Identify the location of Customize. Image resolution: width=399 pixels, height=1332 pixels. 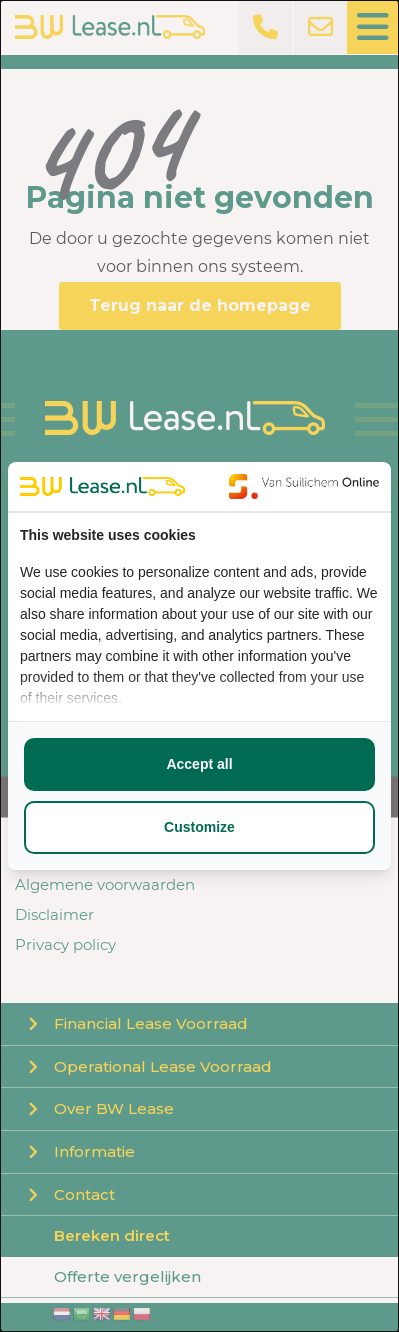
(199, 827).